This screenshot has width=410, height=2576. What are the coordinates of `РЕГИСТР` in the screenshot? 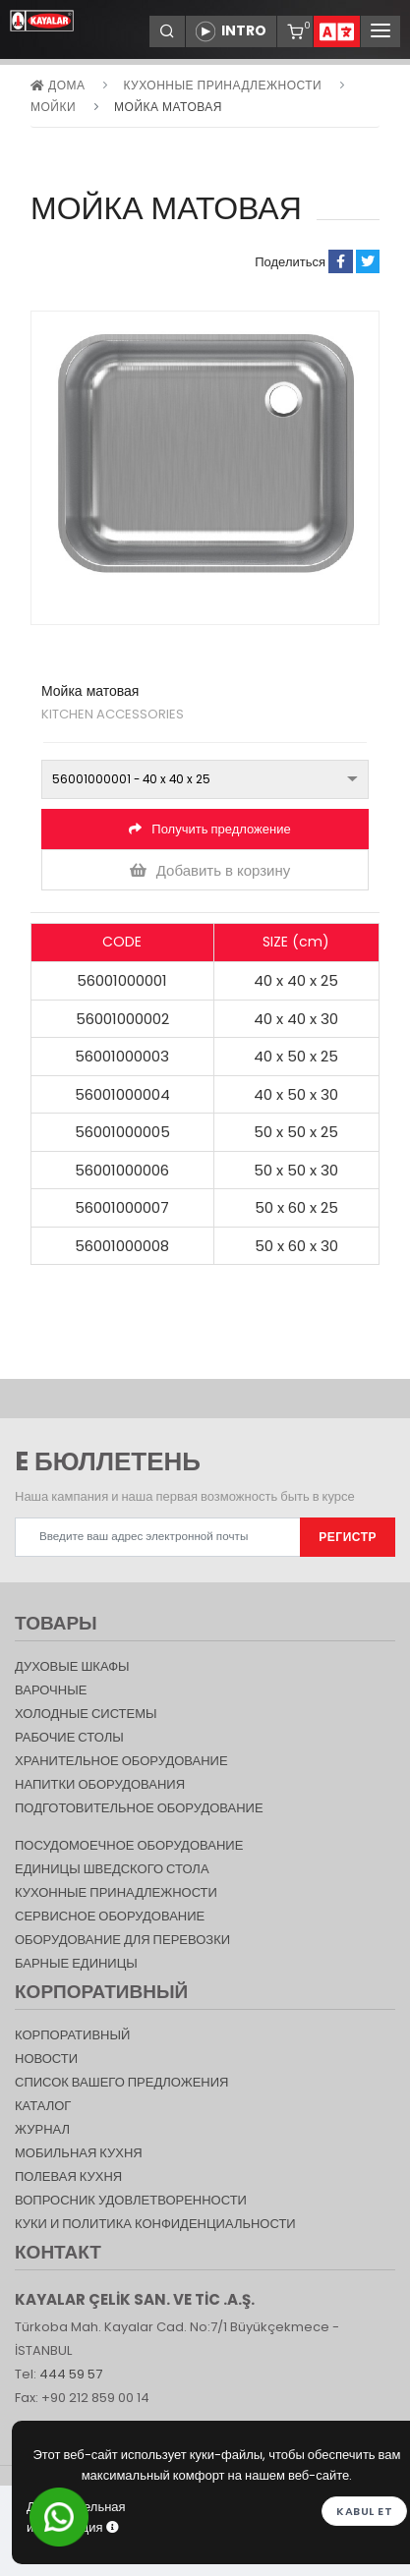 It's located at (348, 1536).